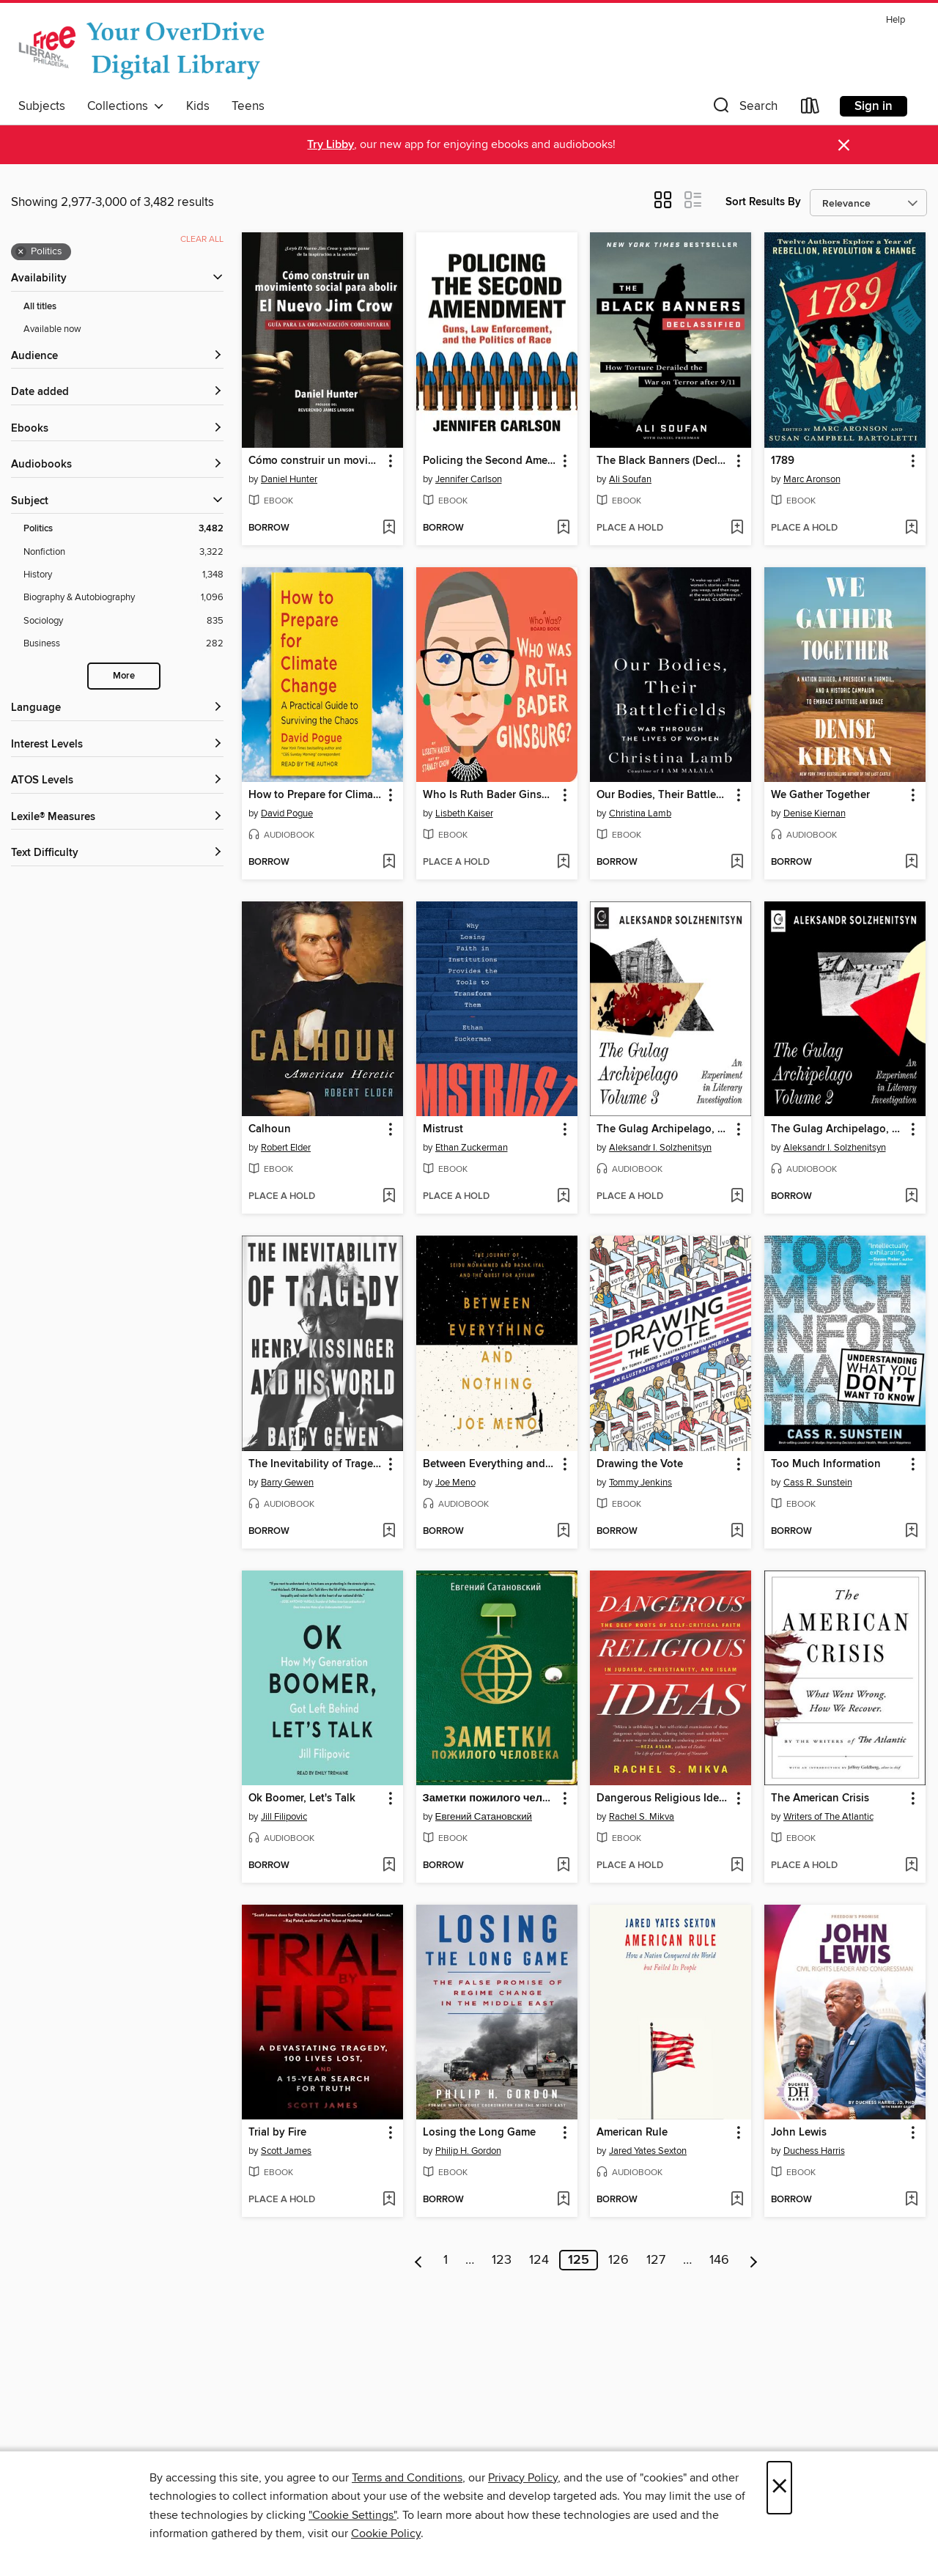  Describe the element at coordinates (386, 2533) in the screenshot. I see `Cookie Policy` at that location.